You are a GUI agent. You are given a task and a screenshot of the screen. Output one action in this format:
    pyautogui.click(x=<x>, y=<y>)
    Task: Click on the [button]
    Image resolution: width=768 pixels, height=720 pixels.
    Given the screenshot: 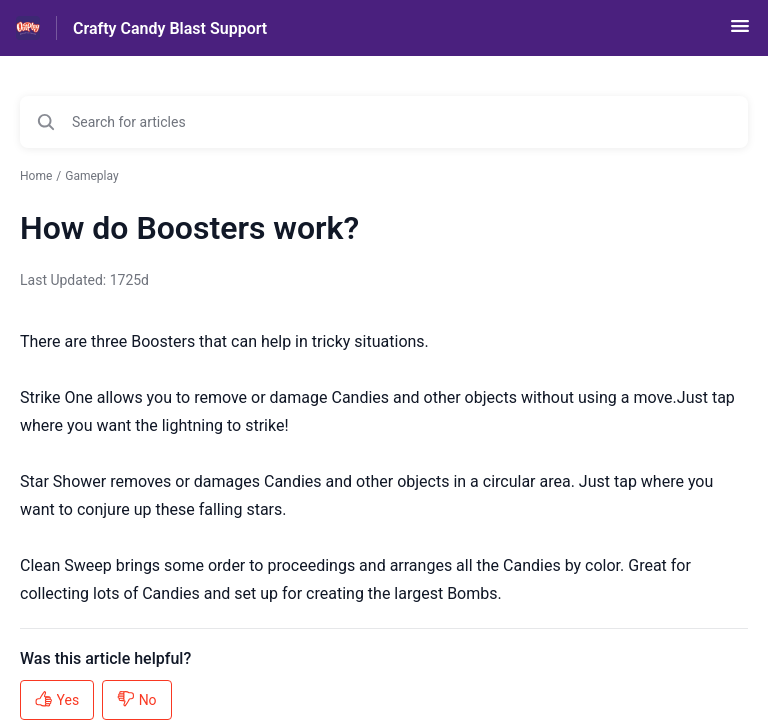 What is the action you would take?
    pyautogui.click(x=740, y=32)
    